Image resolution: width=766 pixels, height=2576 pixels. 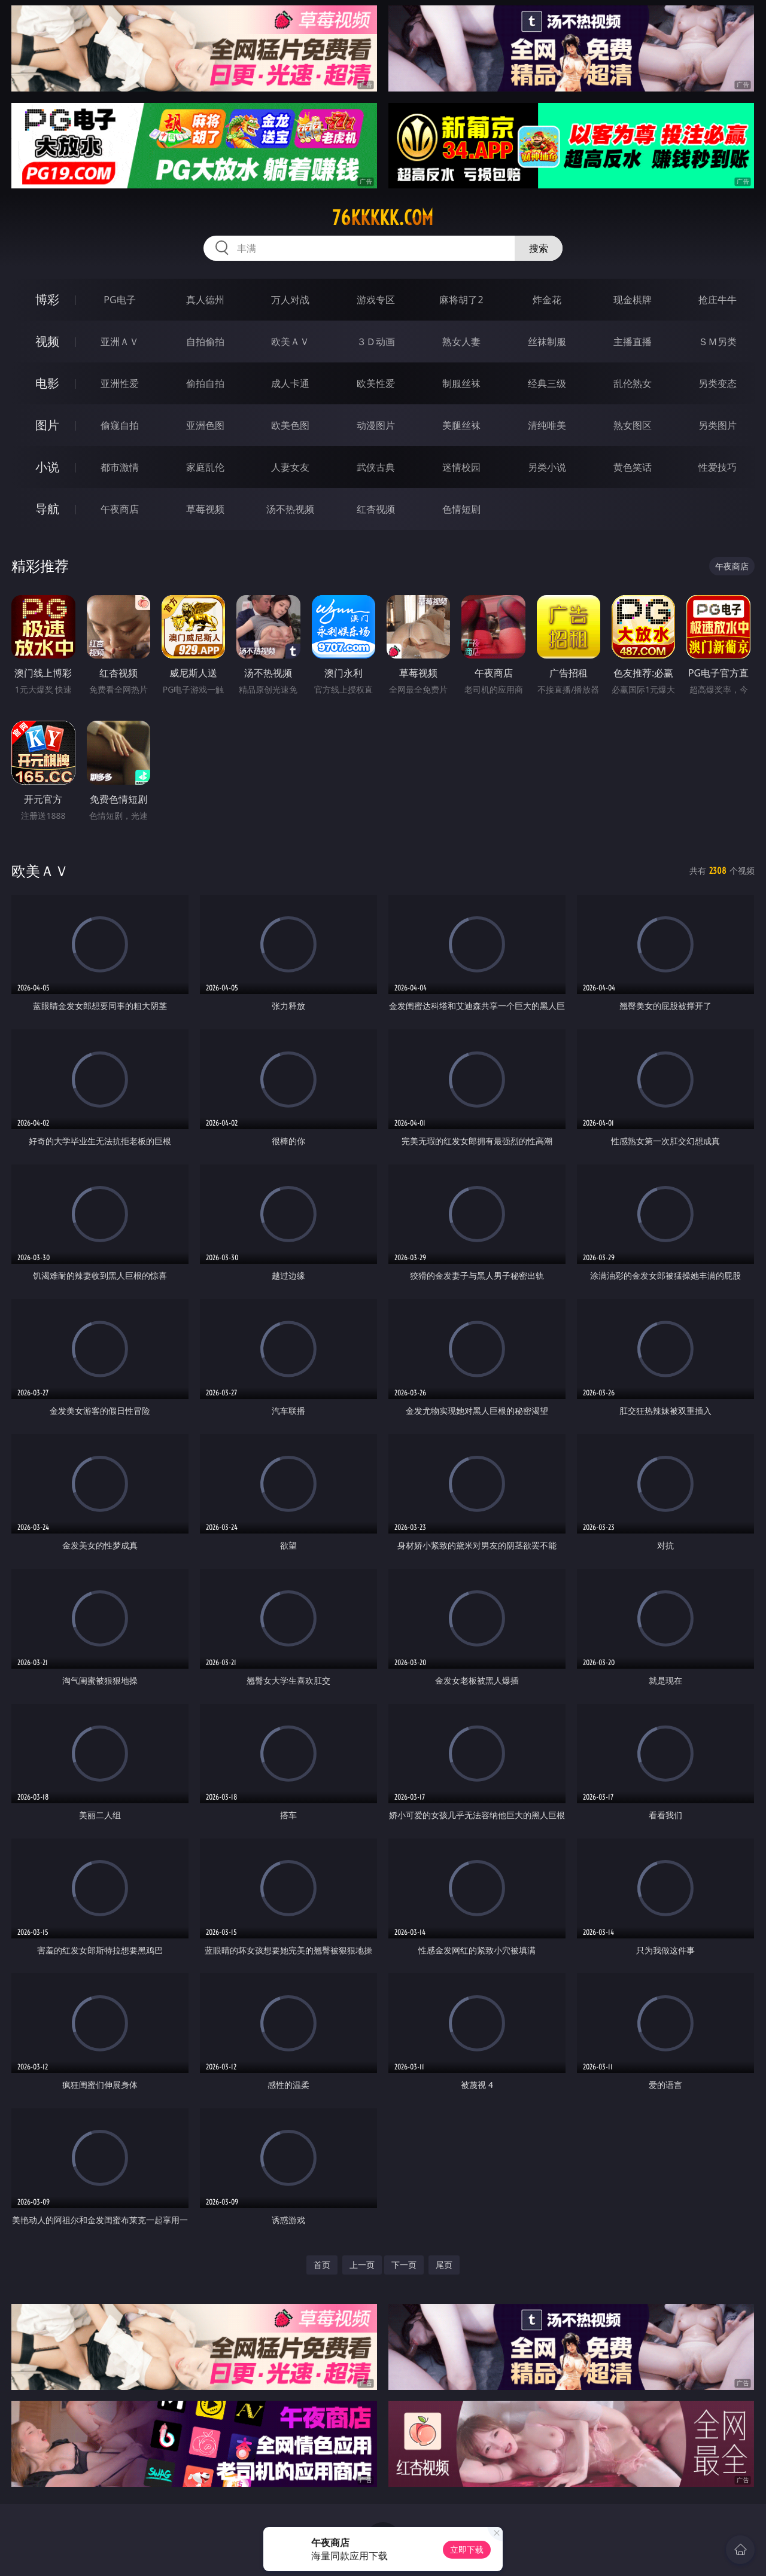 I want to click on 搜索, so click(x=538, y=248).